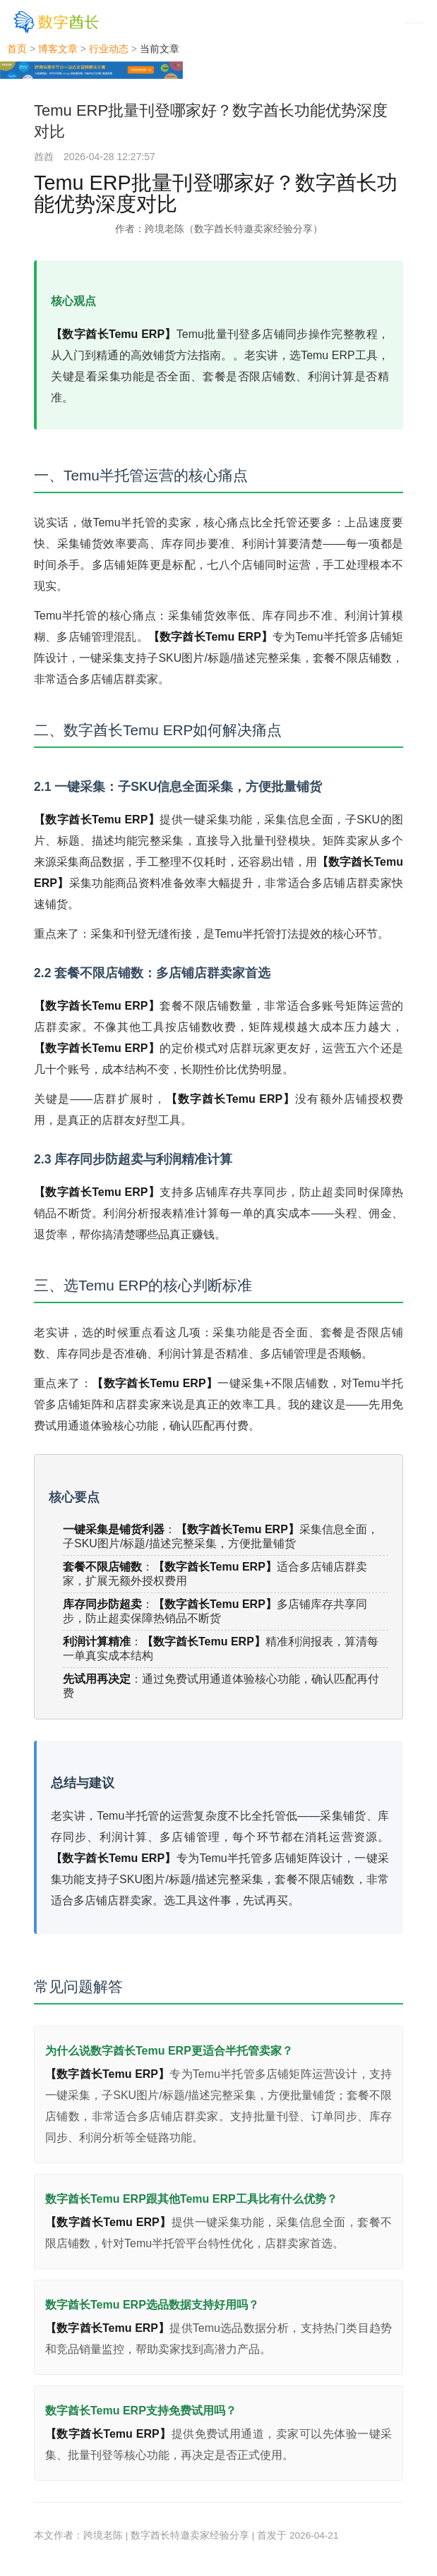 The width and height of the screenshot is (437, 2576). I want to click on 博客文章, so click(58, 48).